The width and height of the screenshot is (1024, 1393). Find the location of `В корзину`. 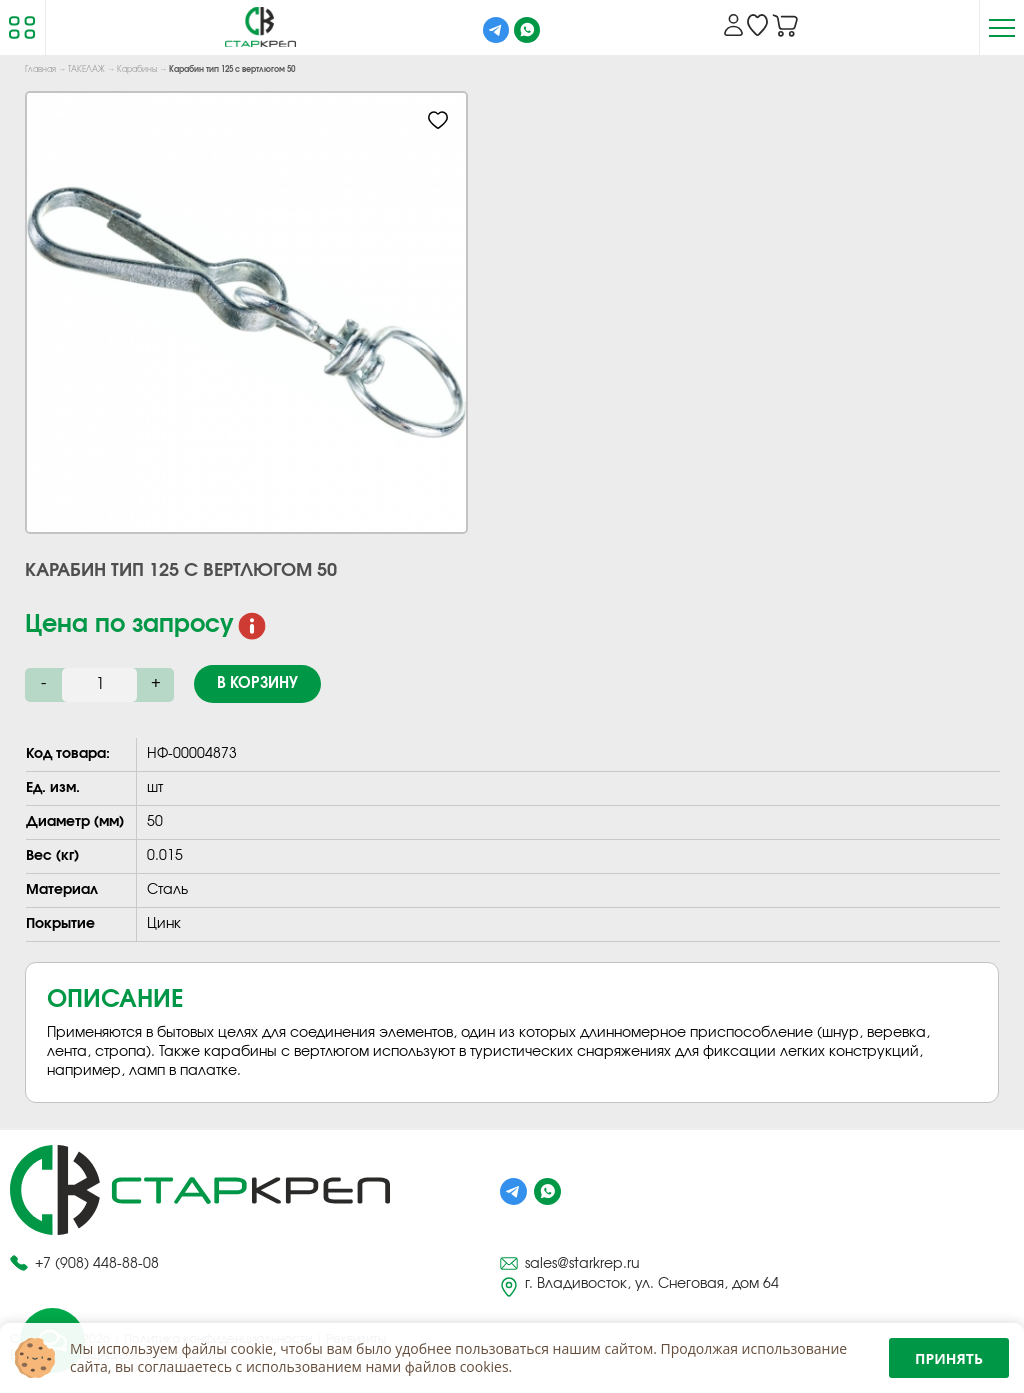

В корзину is located at coordinates (257, 683).